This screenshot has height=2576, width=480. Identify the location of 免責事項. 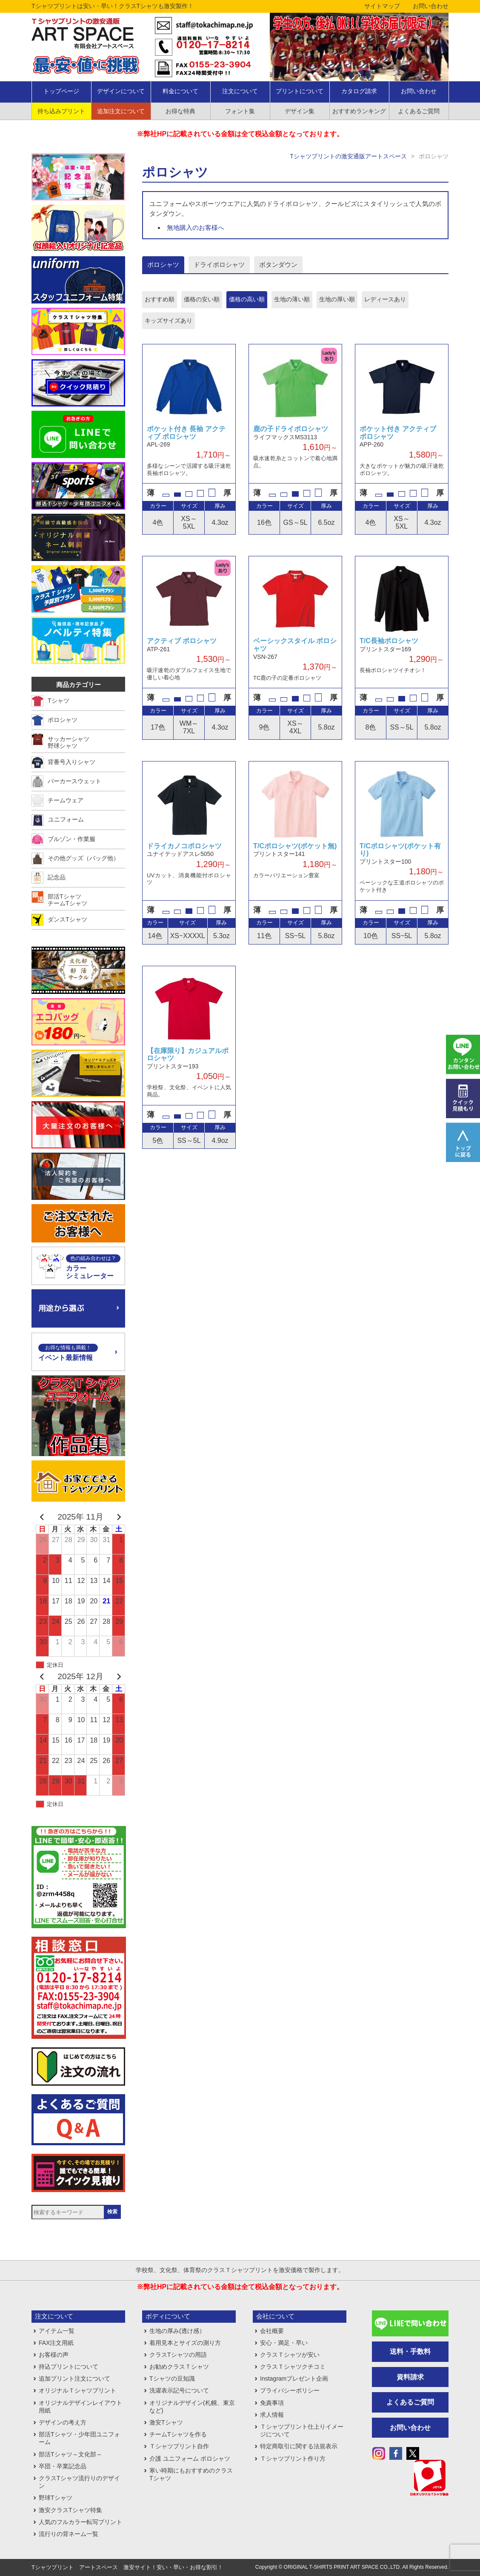
(272, 2402).